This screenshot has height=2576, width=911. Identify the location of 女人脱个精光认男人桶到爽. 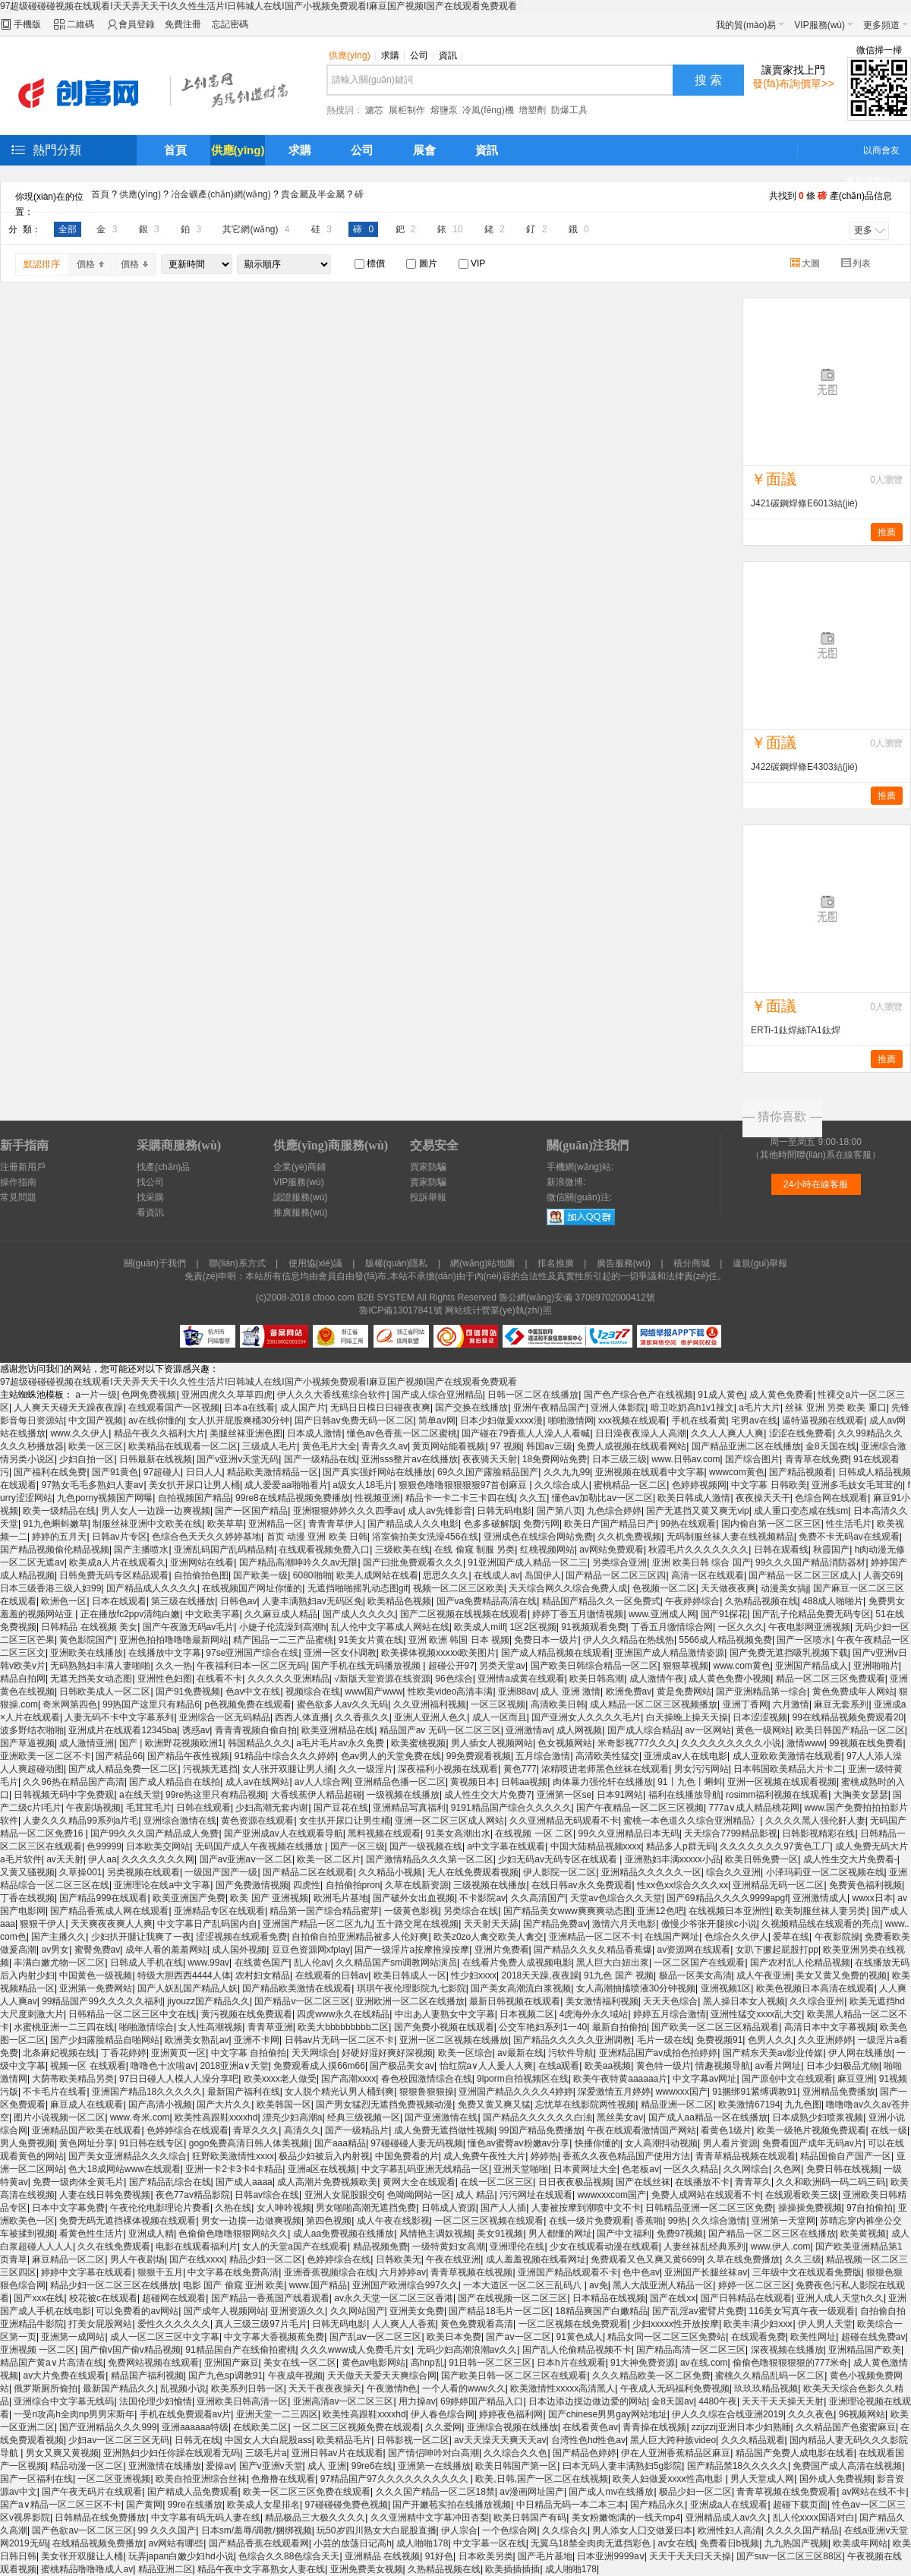
(339, 2091).